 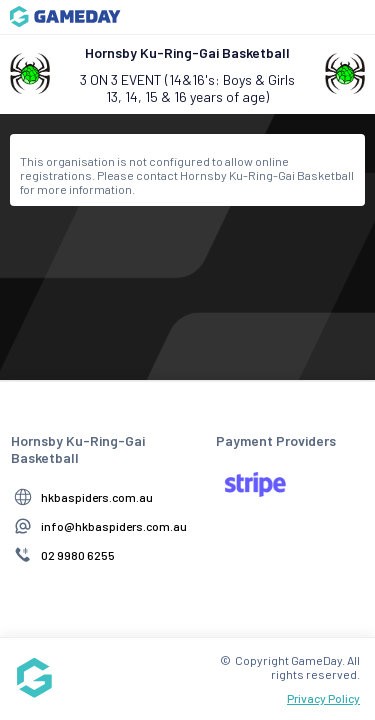 I want to click on info@hkbaspiders.com.au, so click(x=114, y=526).